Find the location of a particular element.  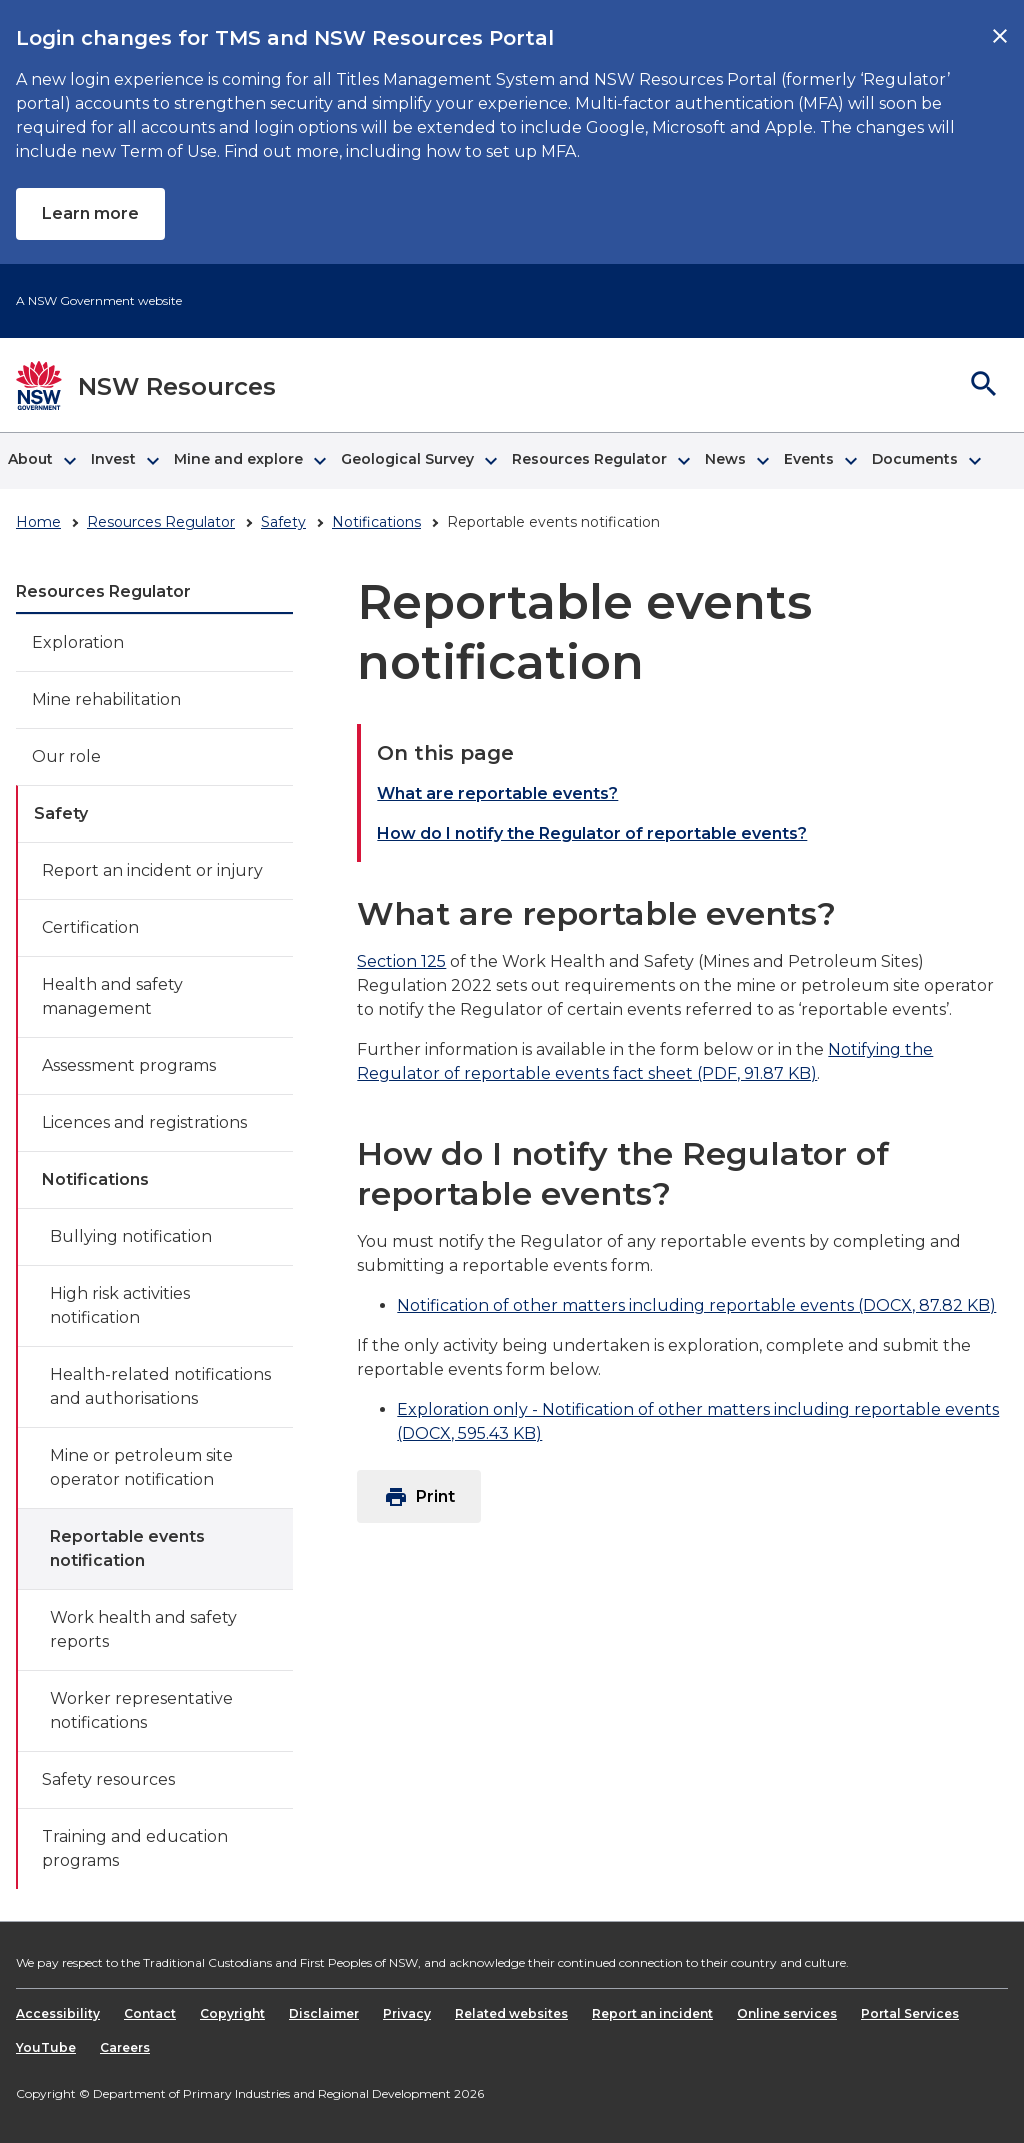

High risk activities notification is located at coordinates (120, 1305).